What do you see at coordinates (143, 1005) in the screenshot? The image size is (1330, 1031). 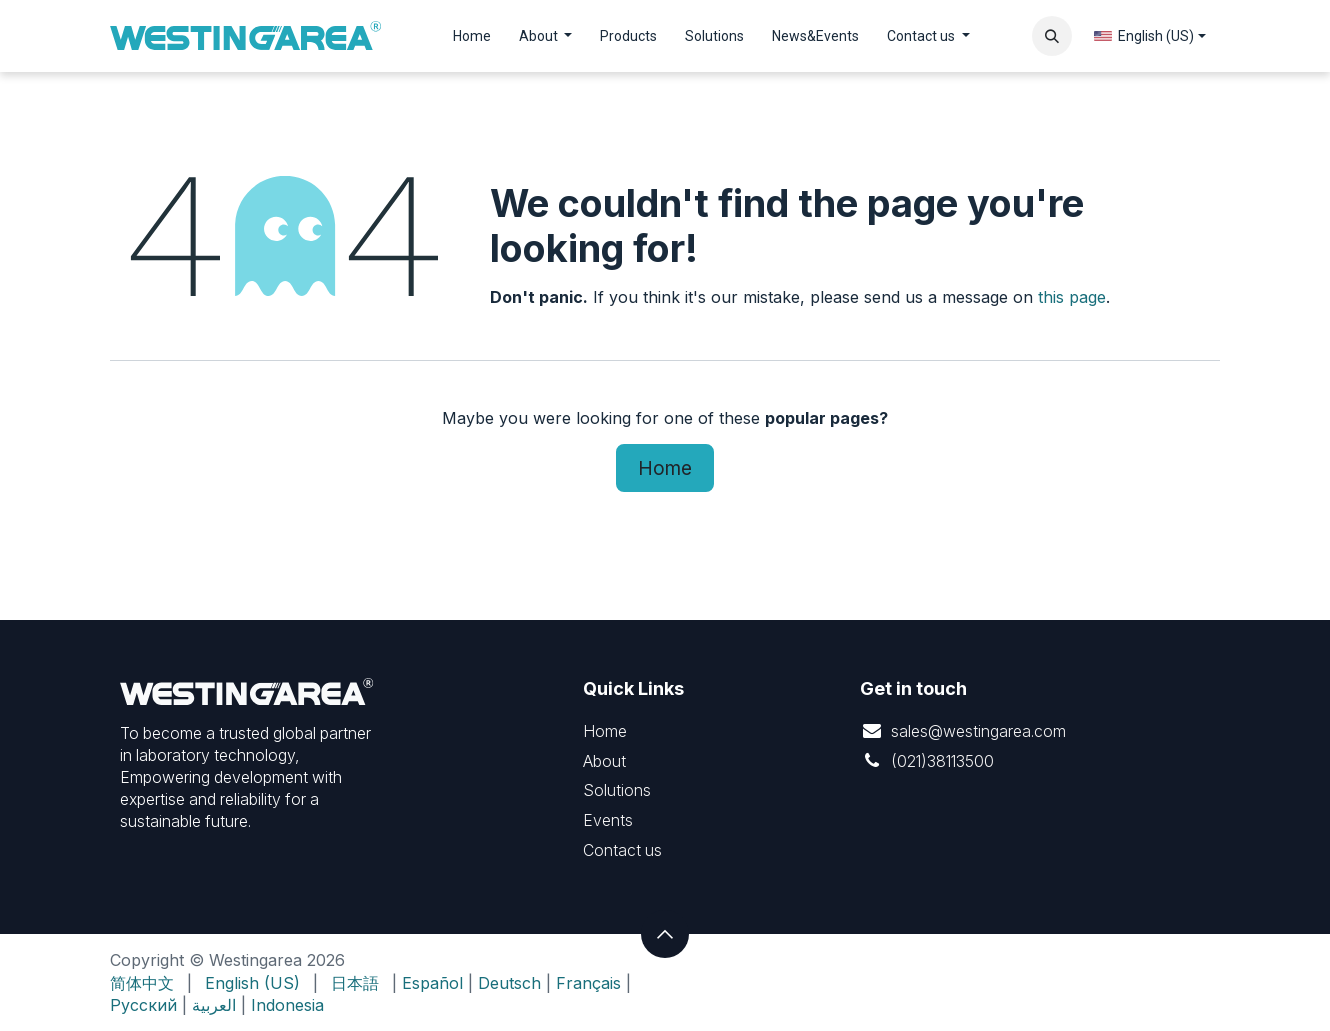 I see `Русский` at bounding box center [143, 1005].